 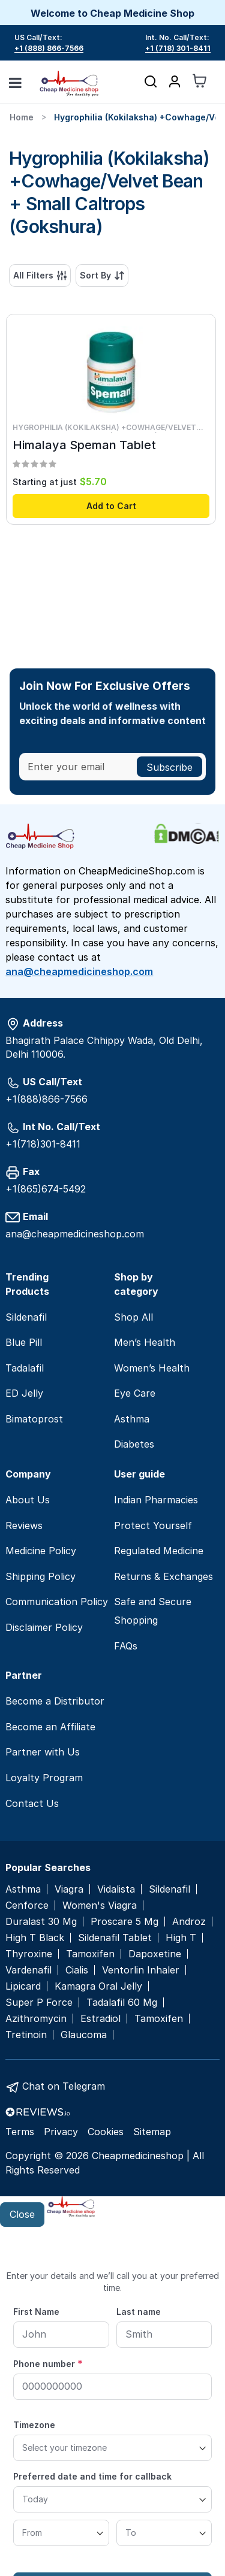 I want to click on Thyroxine, so click(x=28, y=1954).